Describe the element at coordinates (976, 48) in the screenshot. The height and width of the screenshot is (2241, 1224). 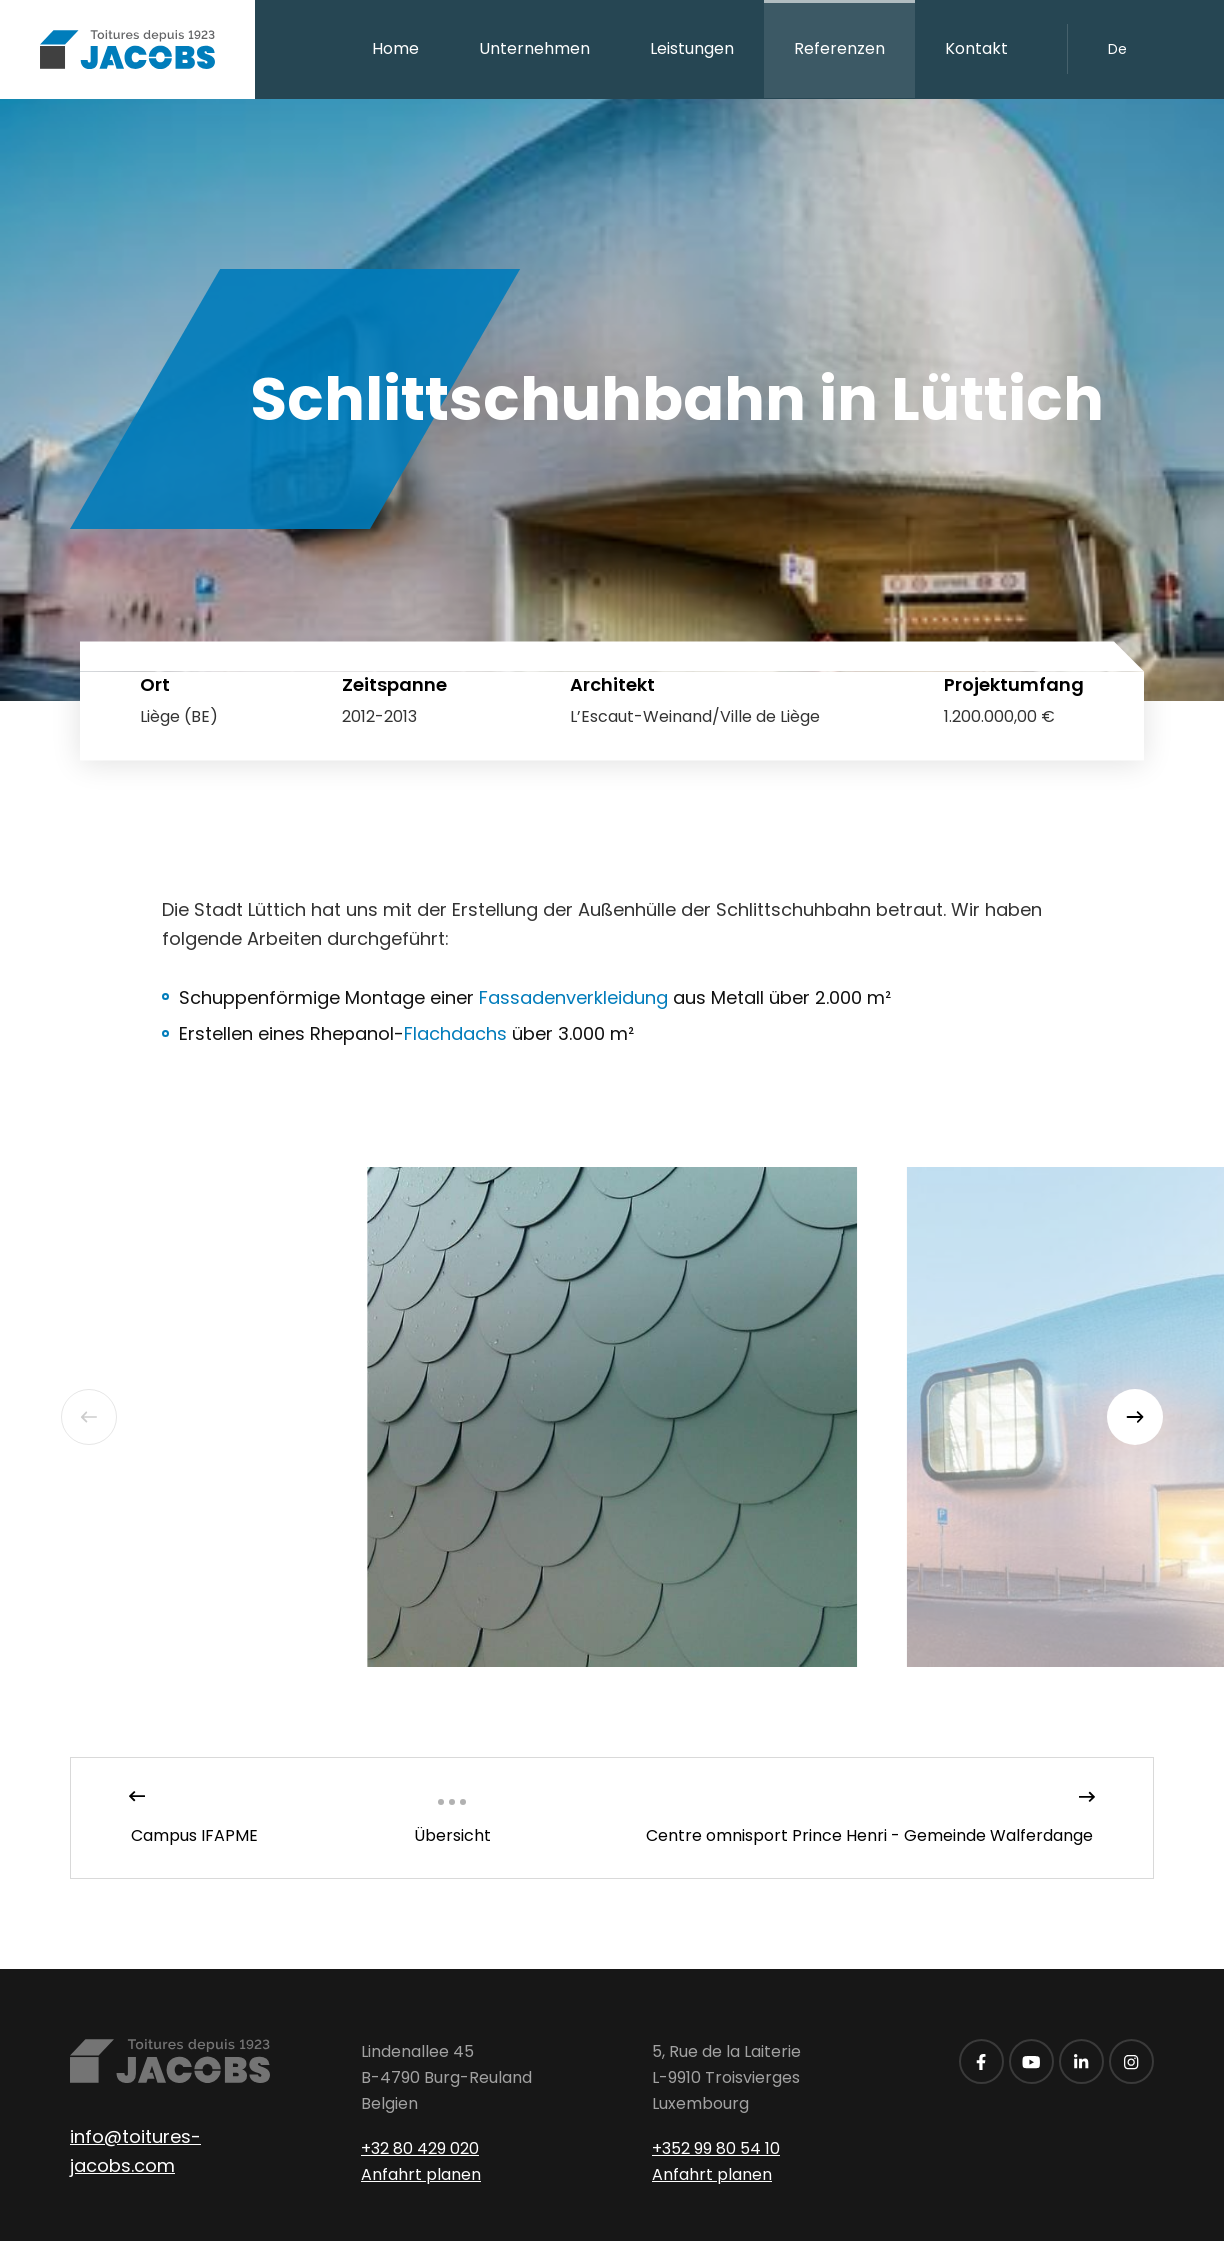
I see `Kontakt` at that location.